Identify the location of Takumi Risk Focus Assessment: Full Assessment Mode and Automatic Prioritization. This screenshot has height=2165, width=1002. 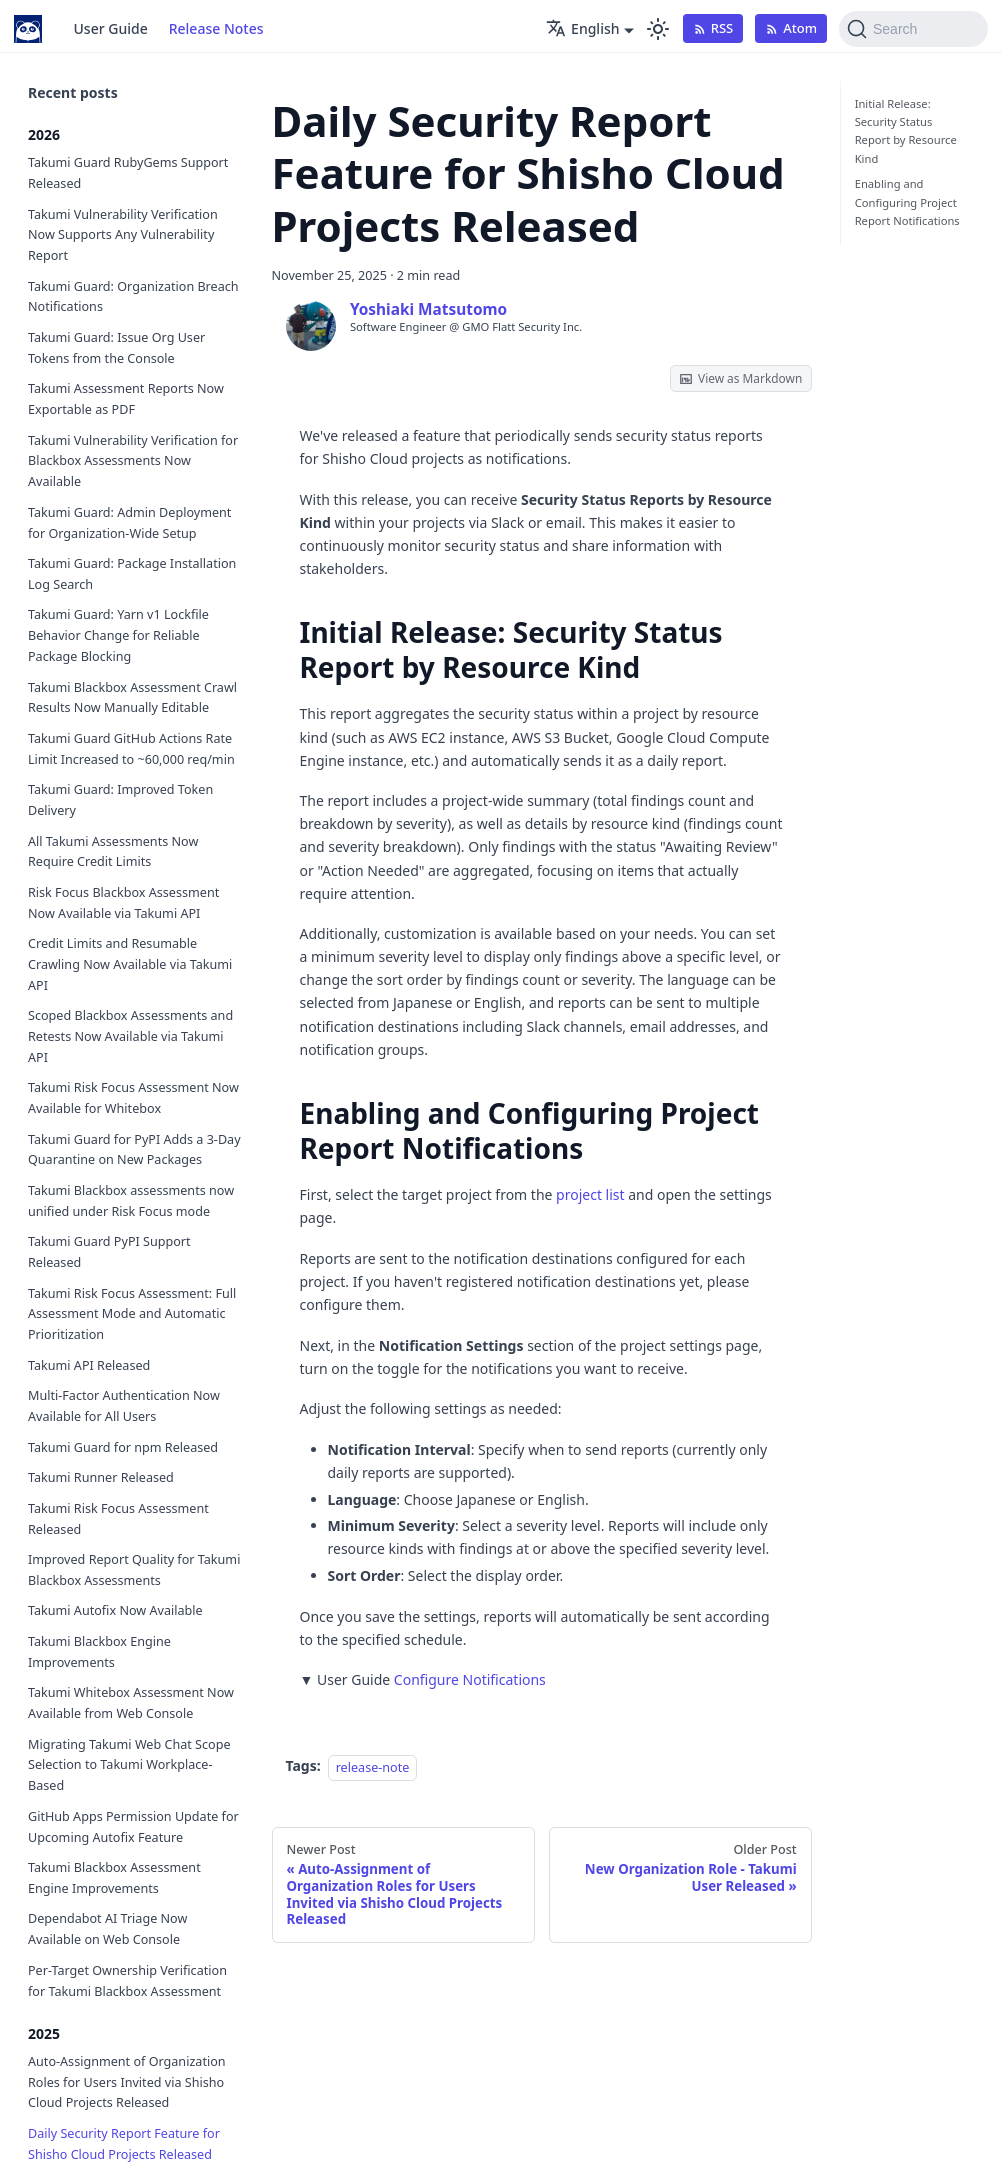
(132, 1314).